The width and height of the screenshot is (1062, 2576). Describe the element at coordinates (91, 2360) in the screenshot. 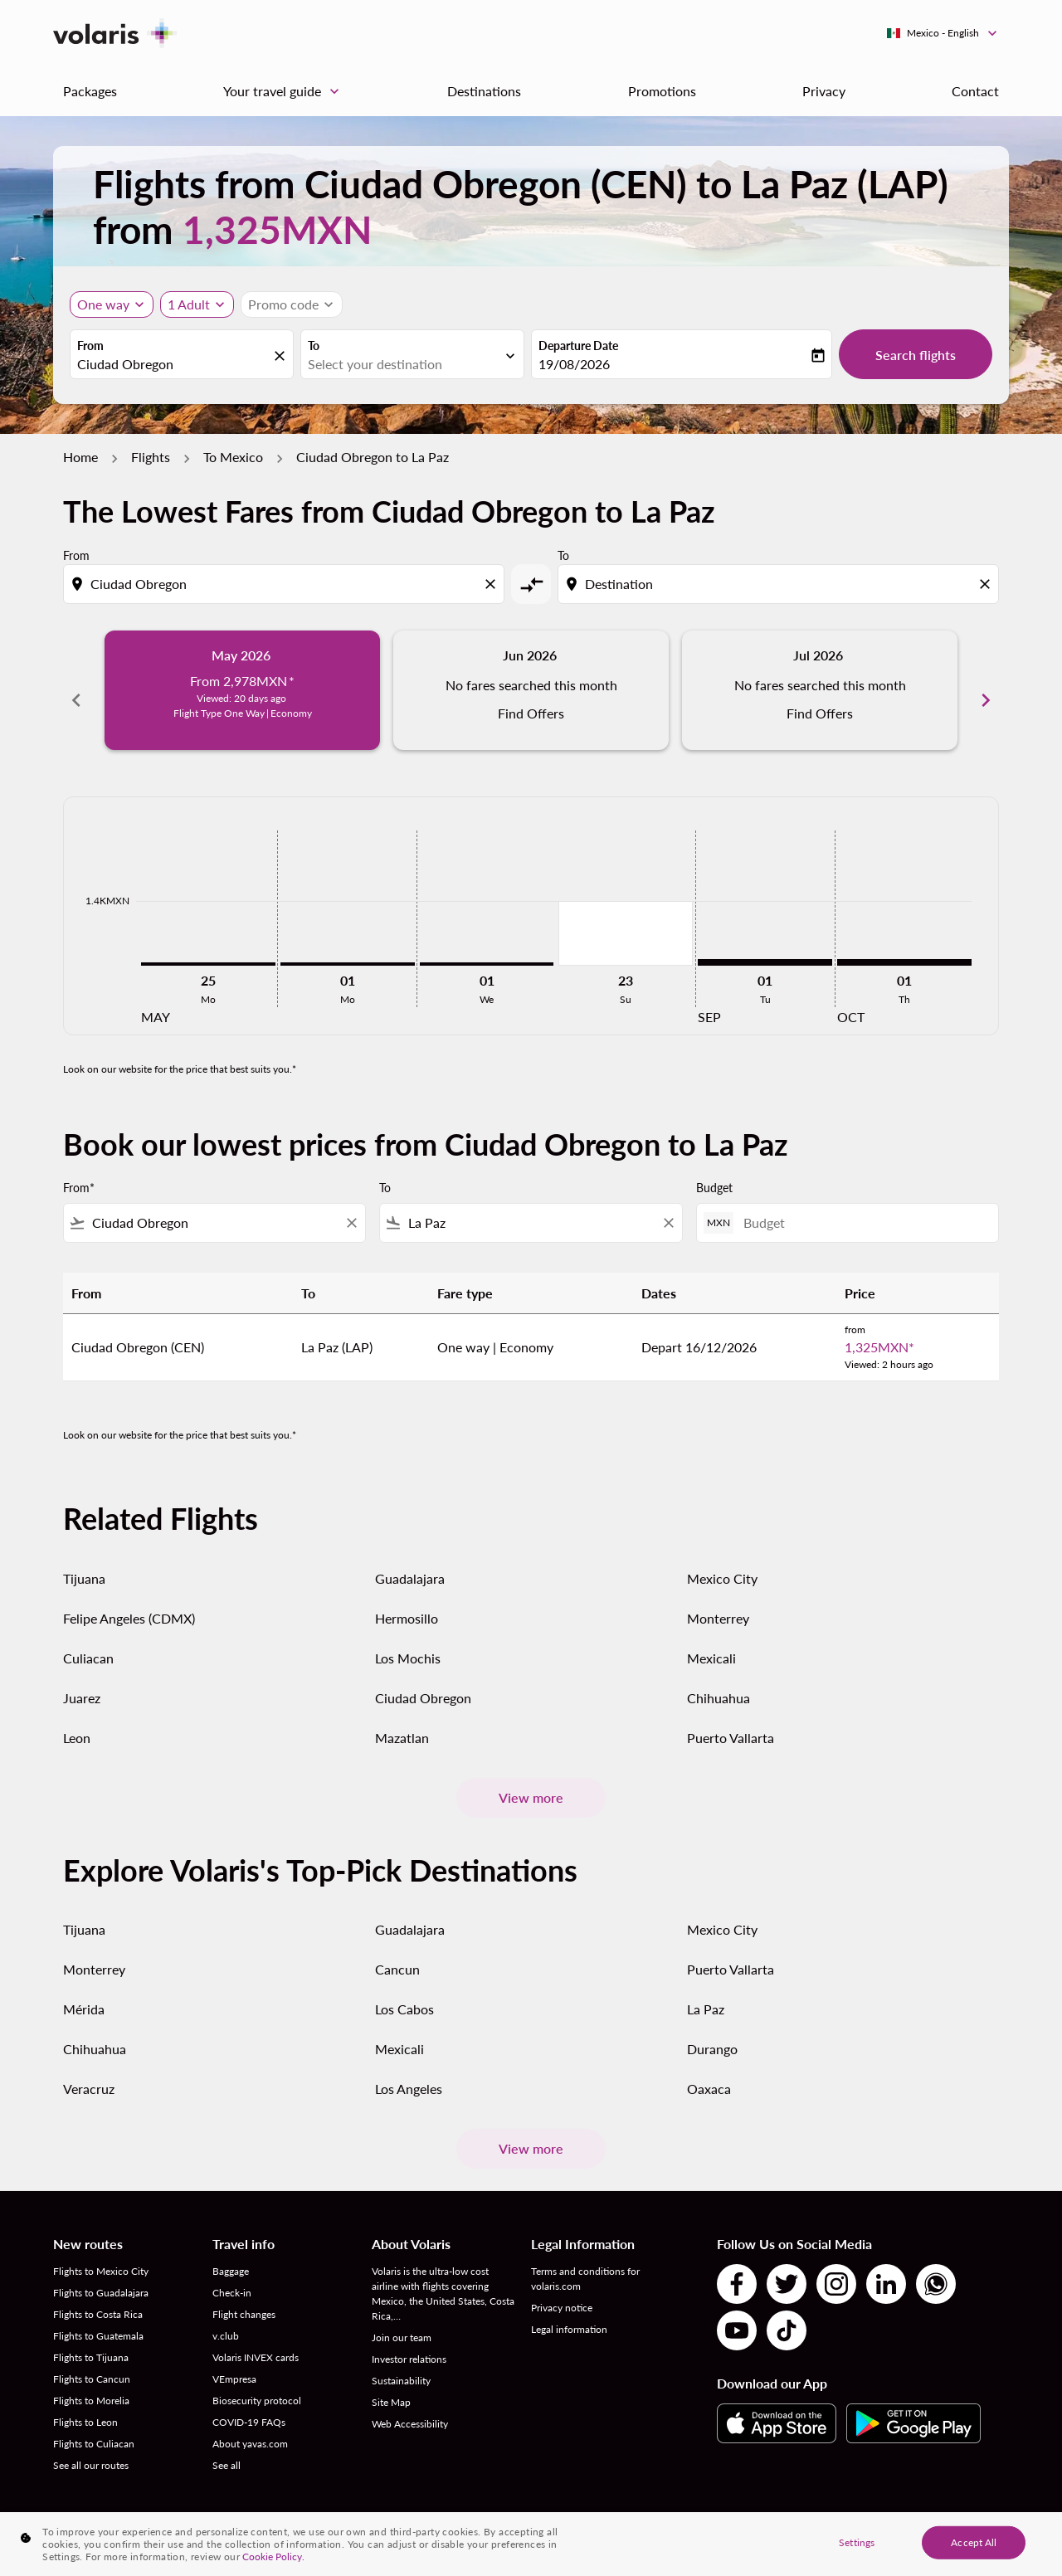

I see `Flights to Cancun` at that location.